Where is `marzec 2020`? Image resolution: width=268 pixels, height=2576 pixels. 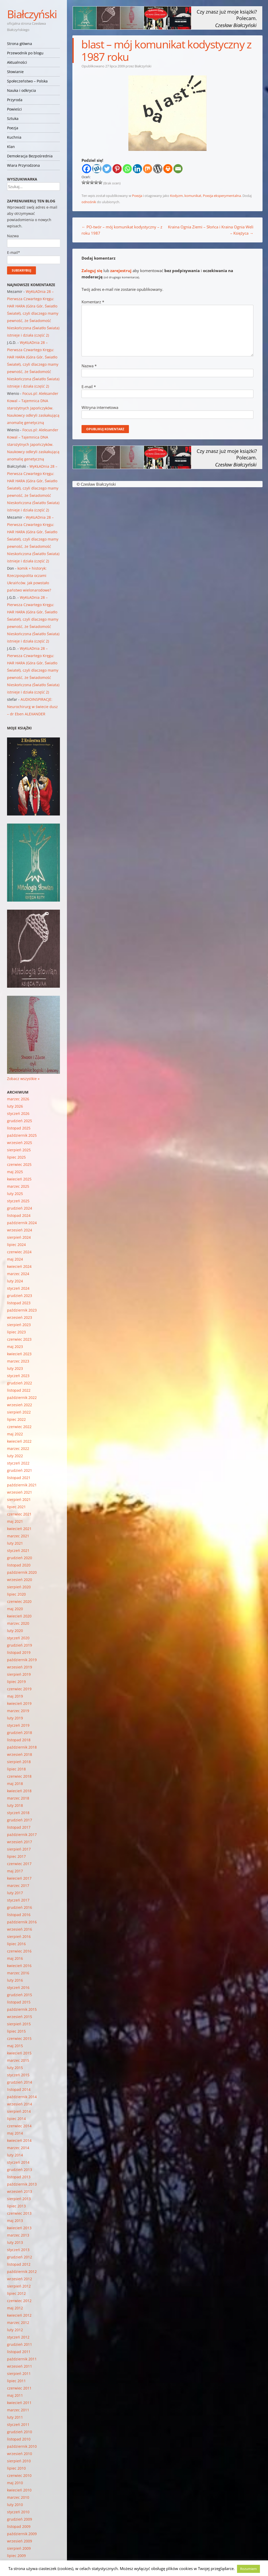 marzec 2020 is located at coordinates (18, 1623).